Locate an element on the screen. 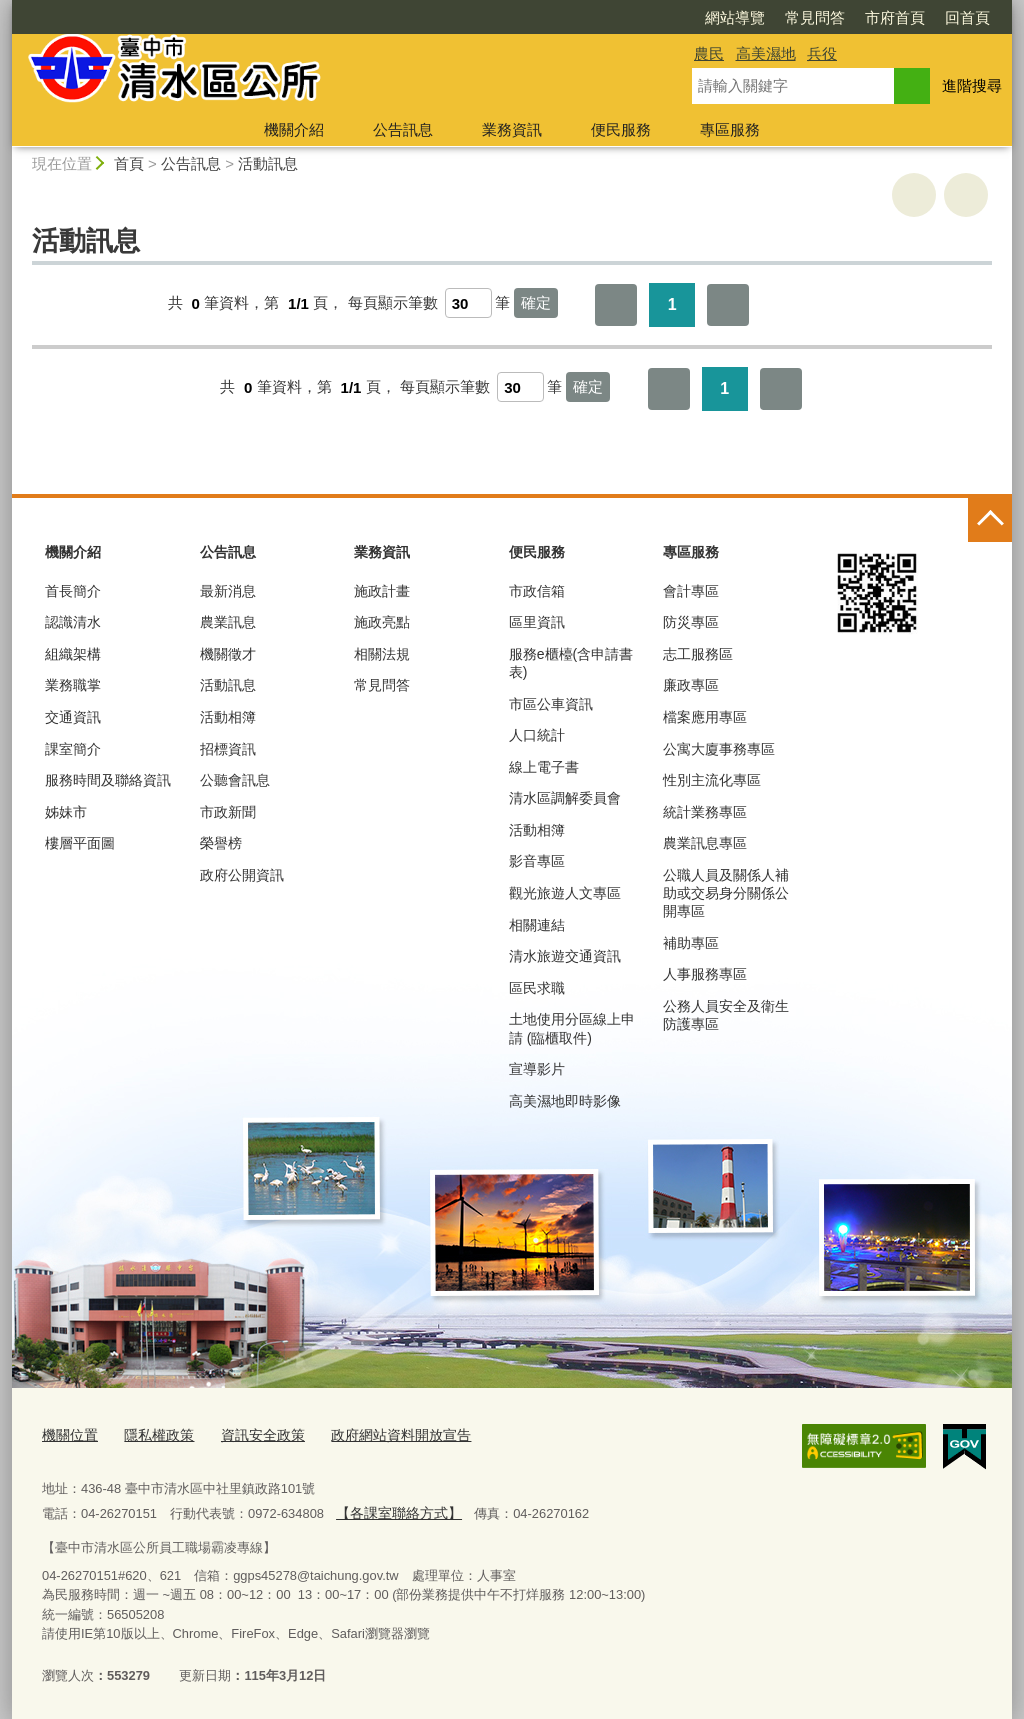 This screenshot has width=1024, height=1719. 最後一頁 is located at coordinates (728, 305).